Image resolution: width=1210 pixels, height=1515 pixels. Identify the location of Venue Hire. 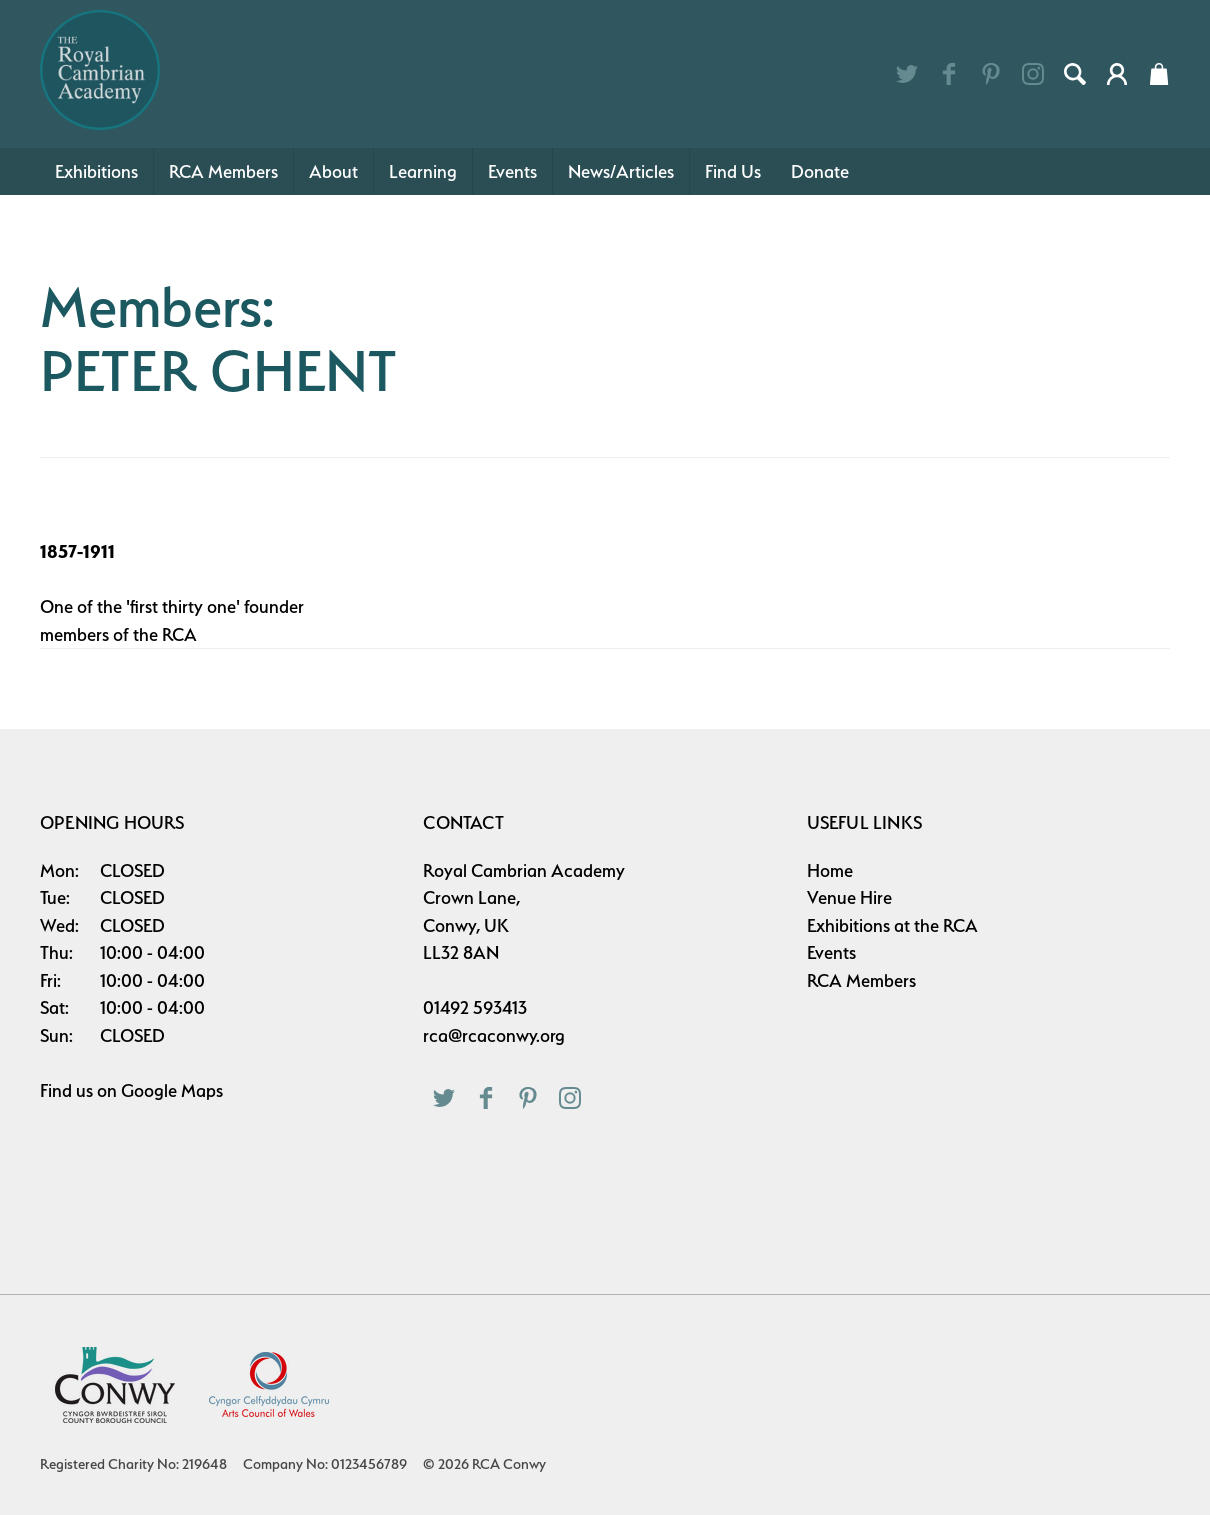
(849, 897).